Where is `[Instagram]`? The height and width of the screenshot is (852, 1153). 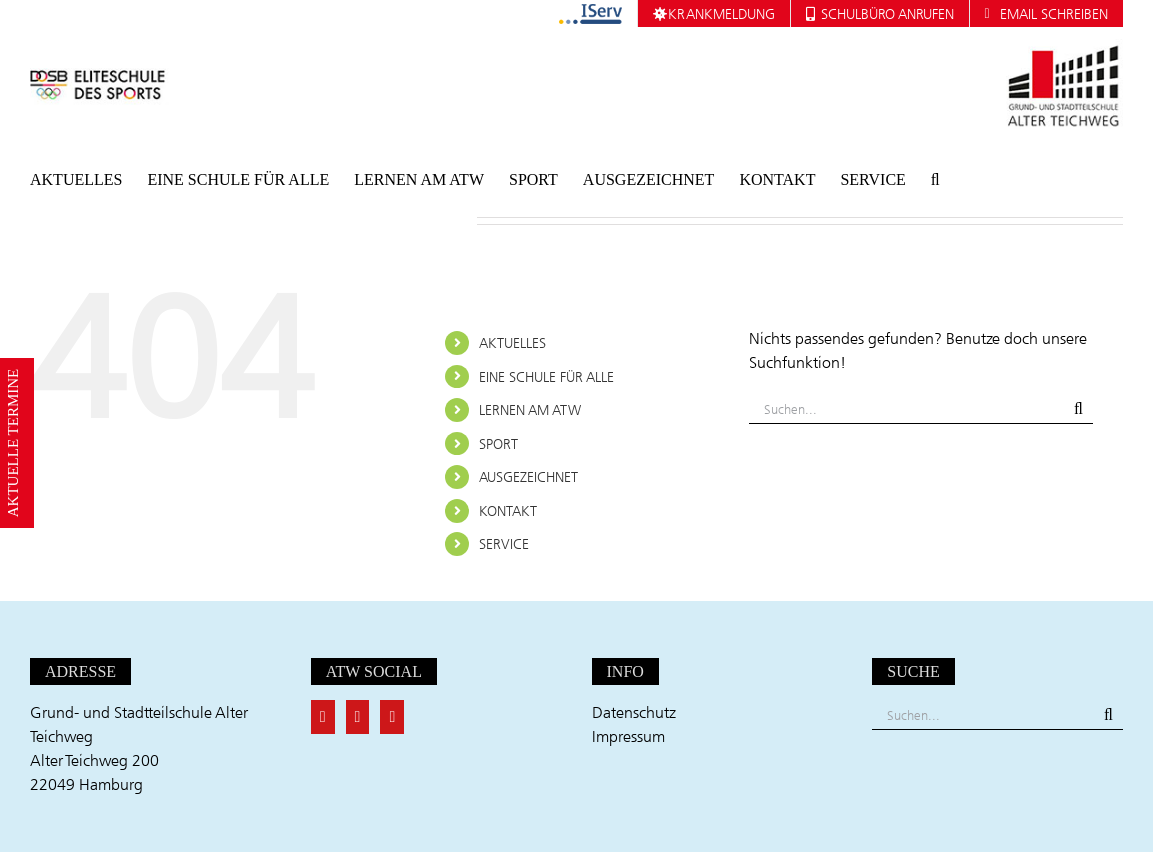
[Instagram] is located at coordinates (392, 717).